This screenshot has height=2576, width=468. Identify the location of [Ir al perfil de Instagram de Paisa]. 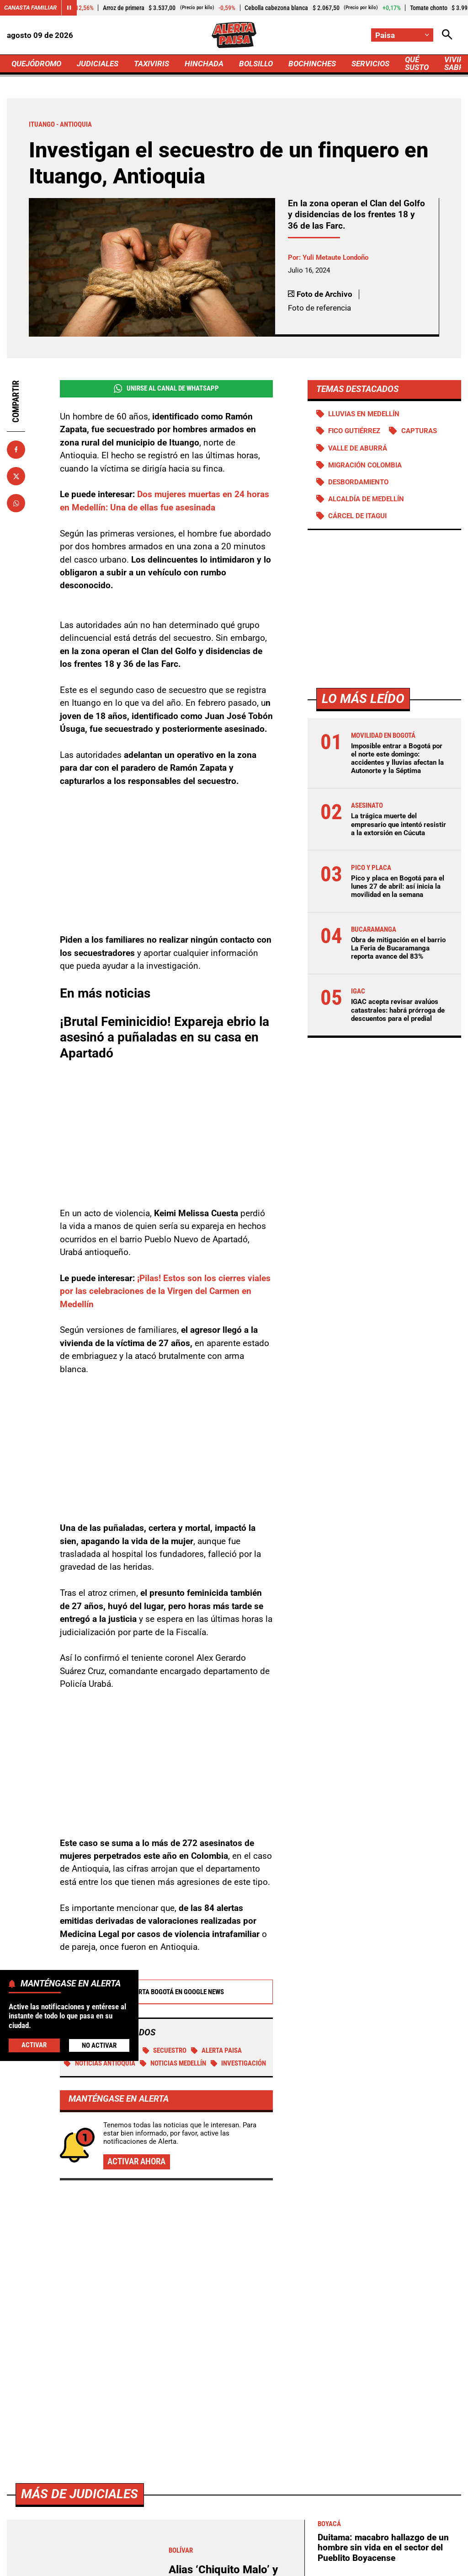
(262, 2475).